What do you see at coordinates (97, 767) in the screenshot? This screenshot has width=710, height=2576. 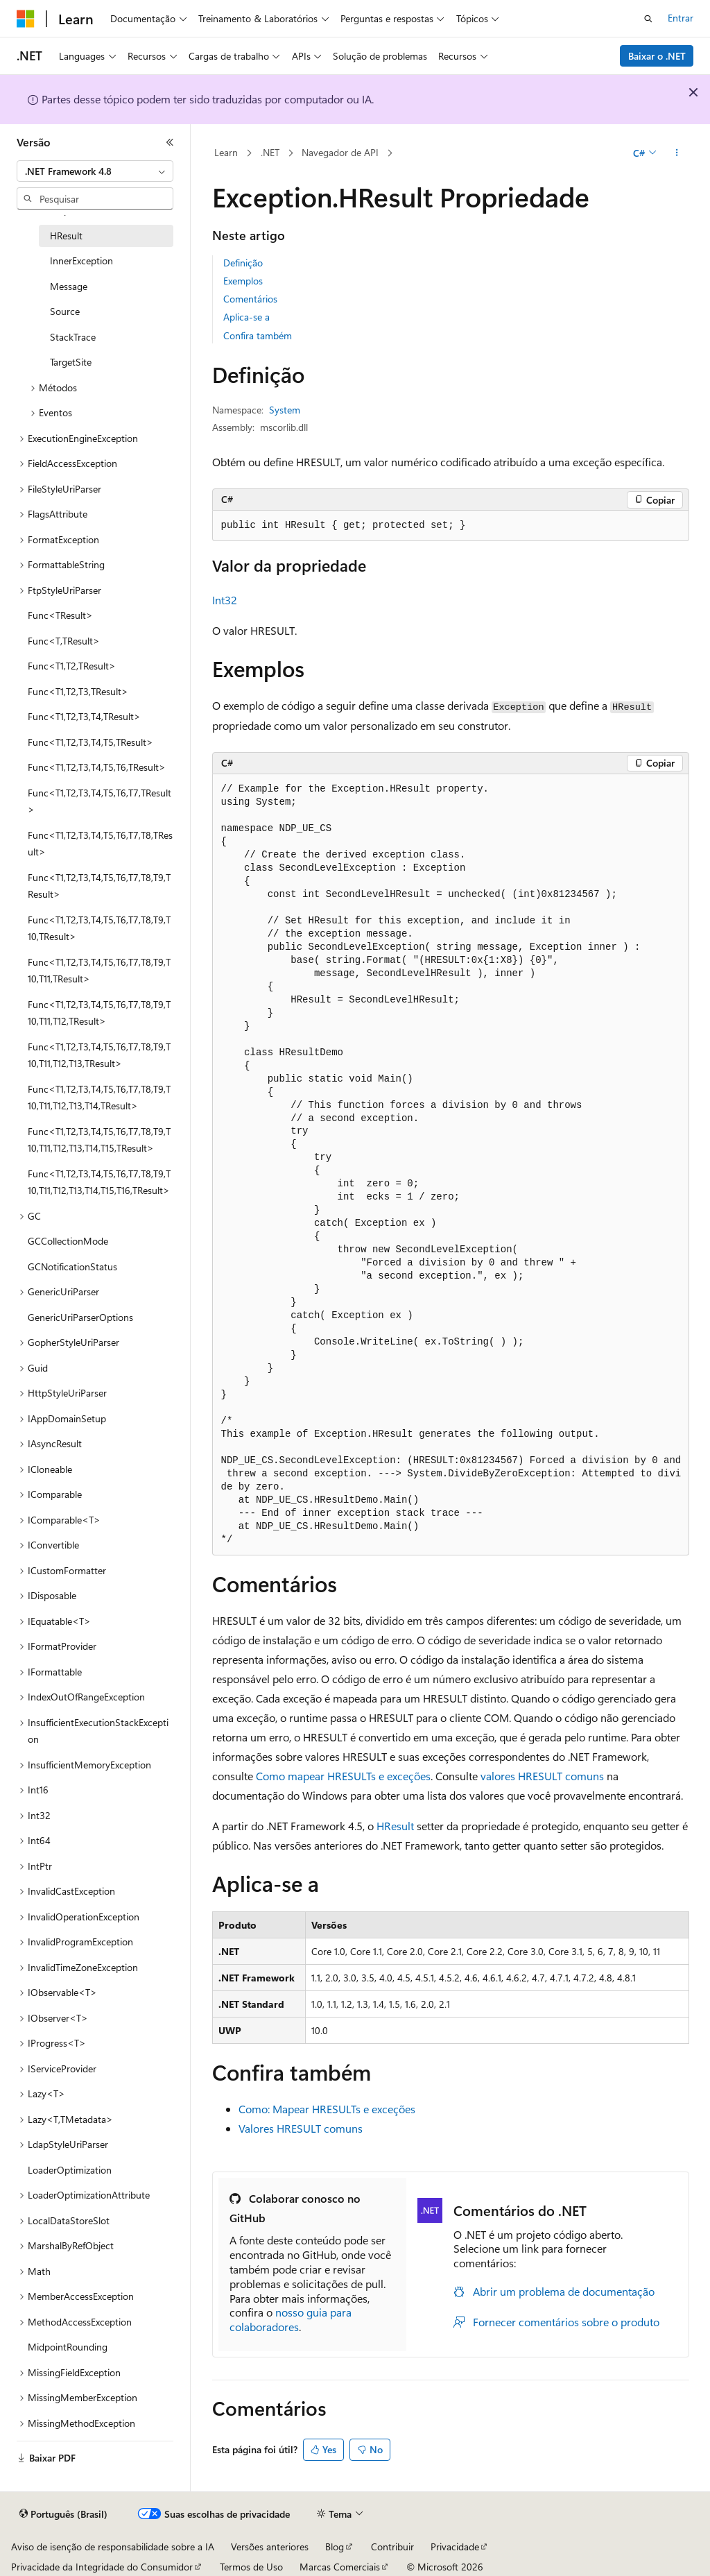 I see `Func<T1,T2,T3,T4,T5,T6,TResult> [treeitem]` at bounding box center [97, 767].